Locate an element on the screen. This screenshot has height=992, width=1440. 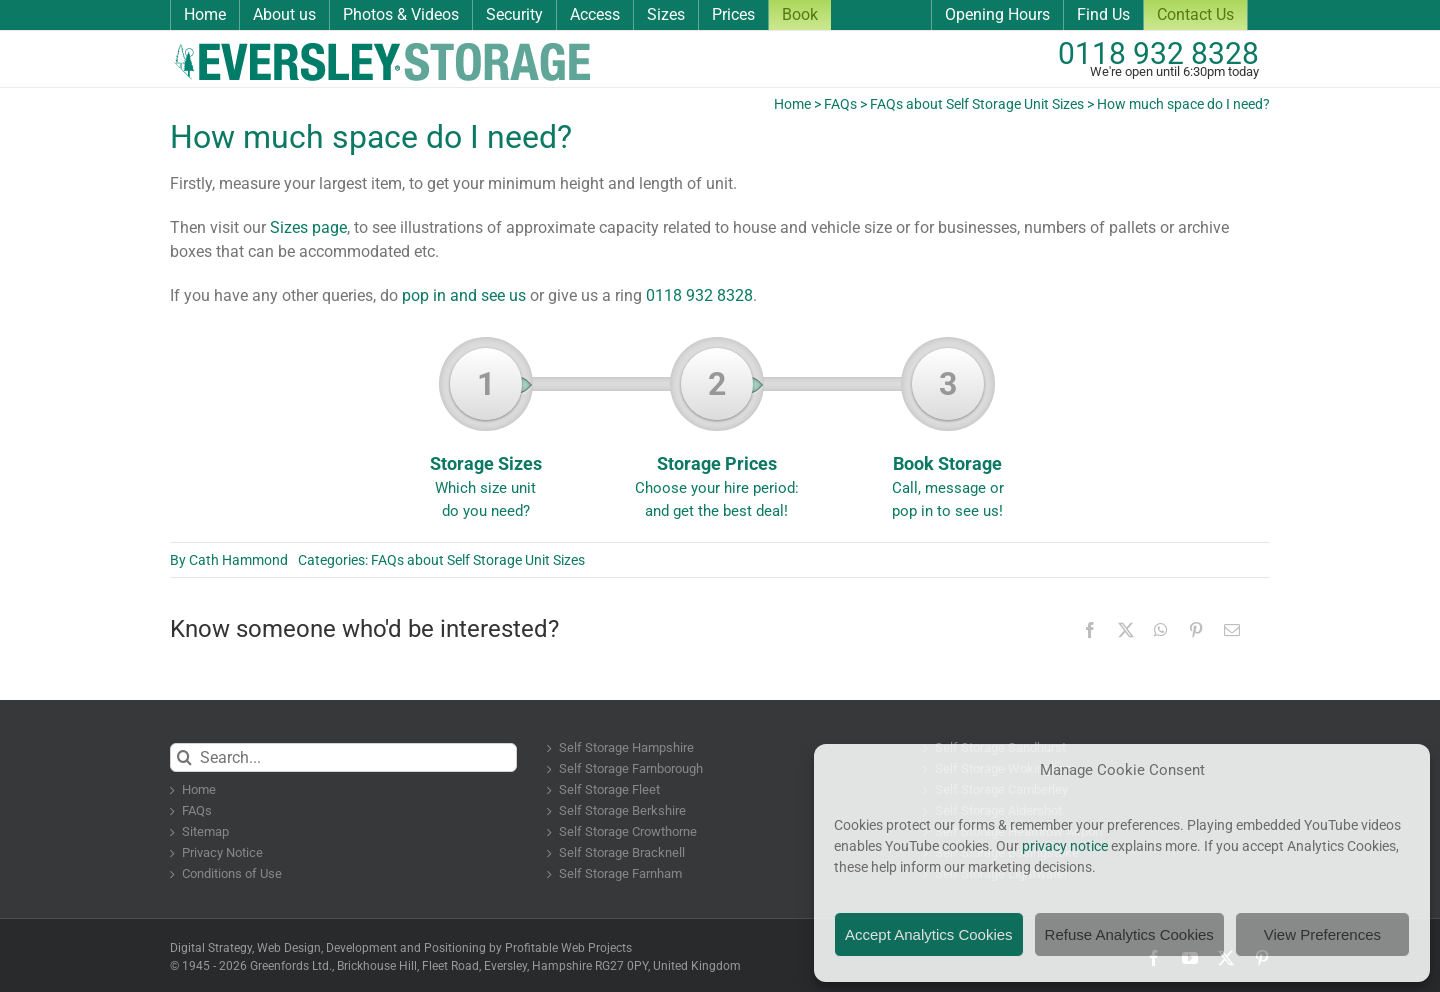
Home is located at coordinates (792, 104).